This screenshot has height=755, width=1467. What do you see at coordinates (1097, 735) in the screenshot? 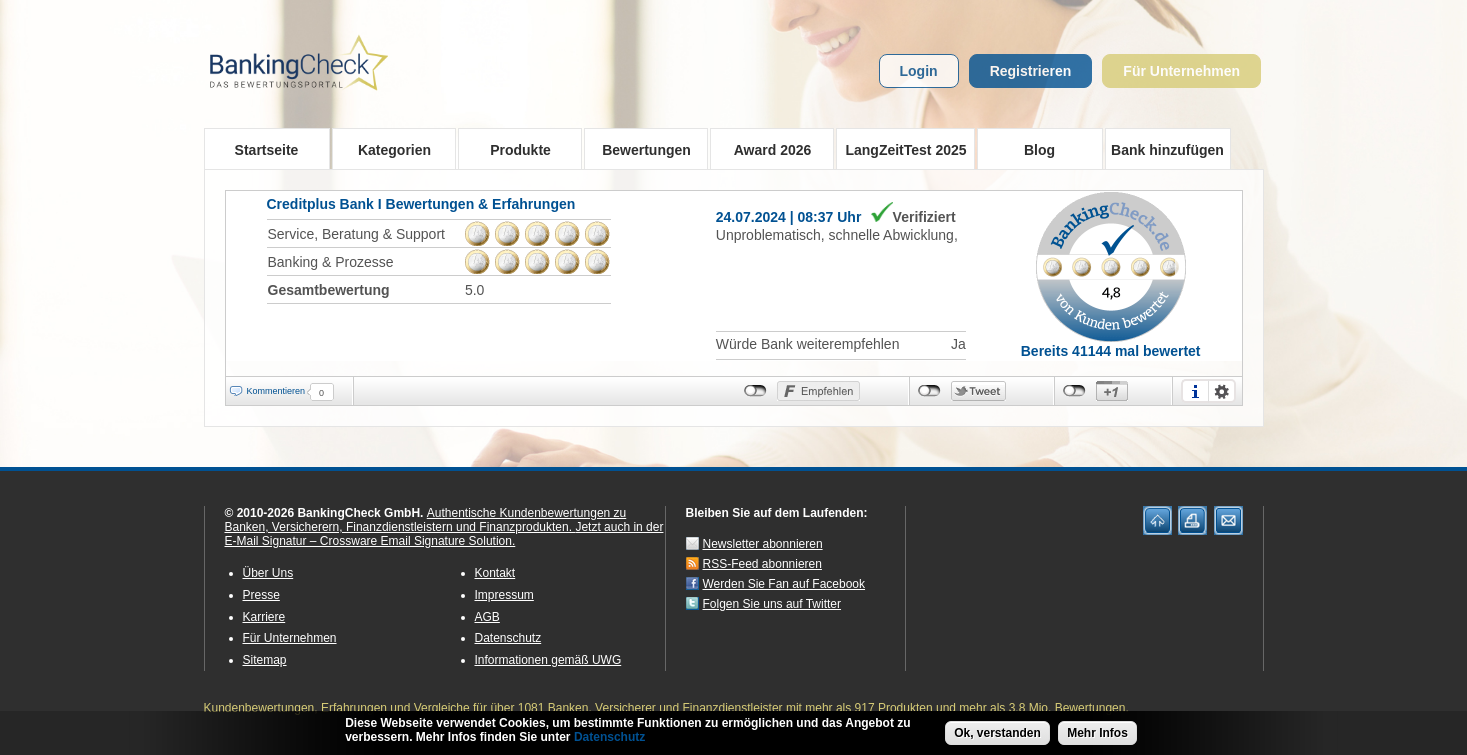
I see `Mehr Infos` at bounding box center [1097, 735].